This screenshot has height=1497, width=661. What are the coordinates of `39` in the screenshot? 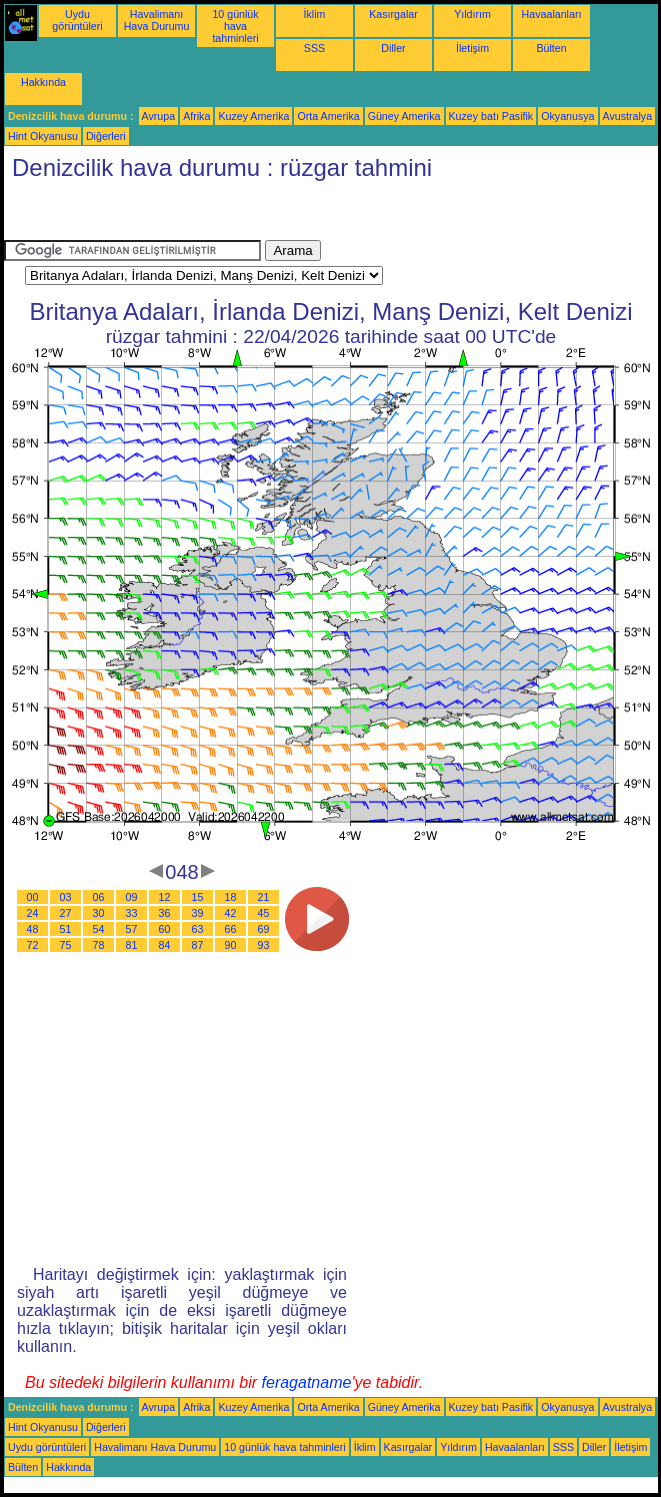 It's located at (198, 913).